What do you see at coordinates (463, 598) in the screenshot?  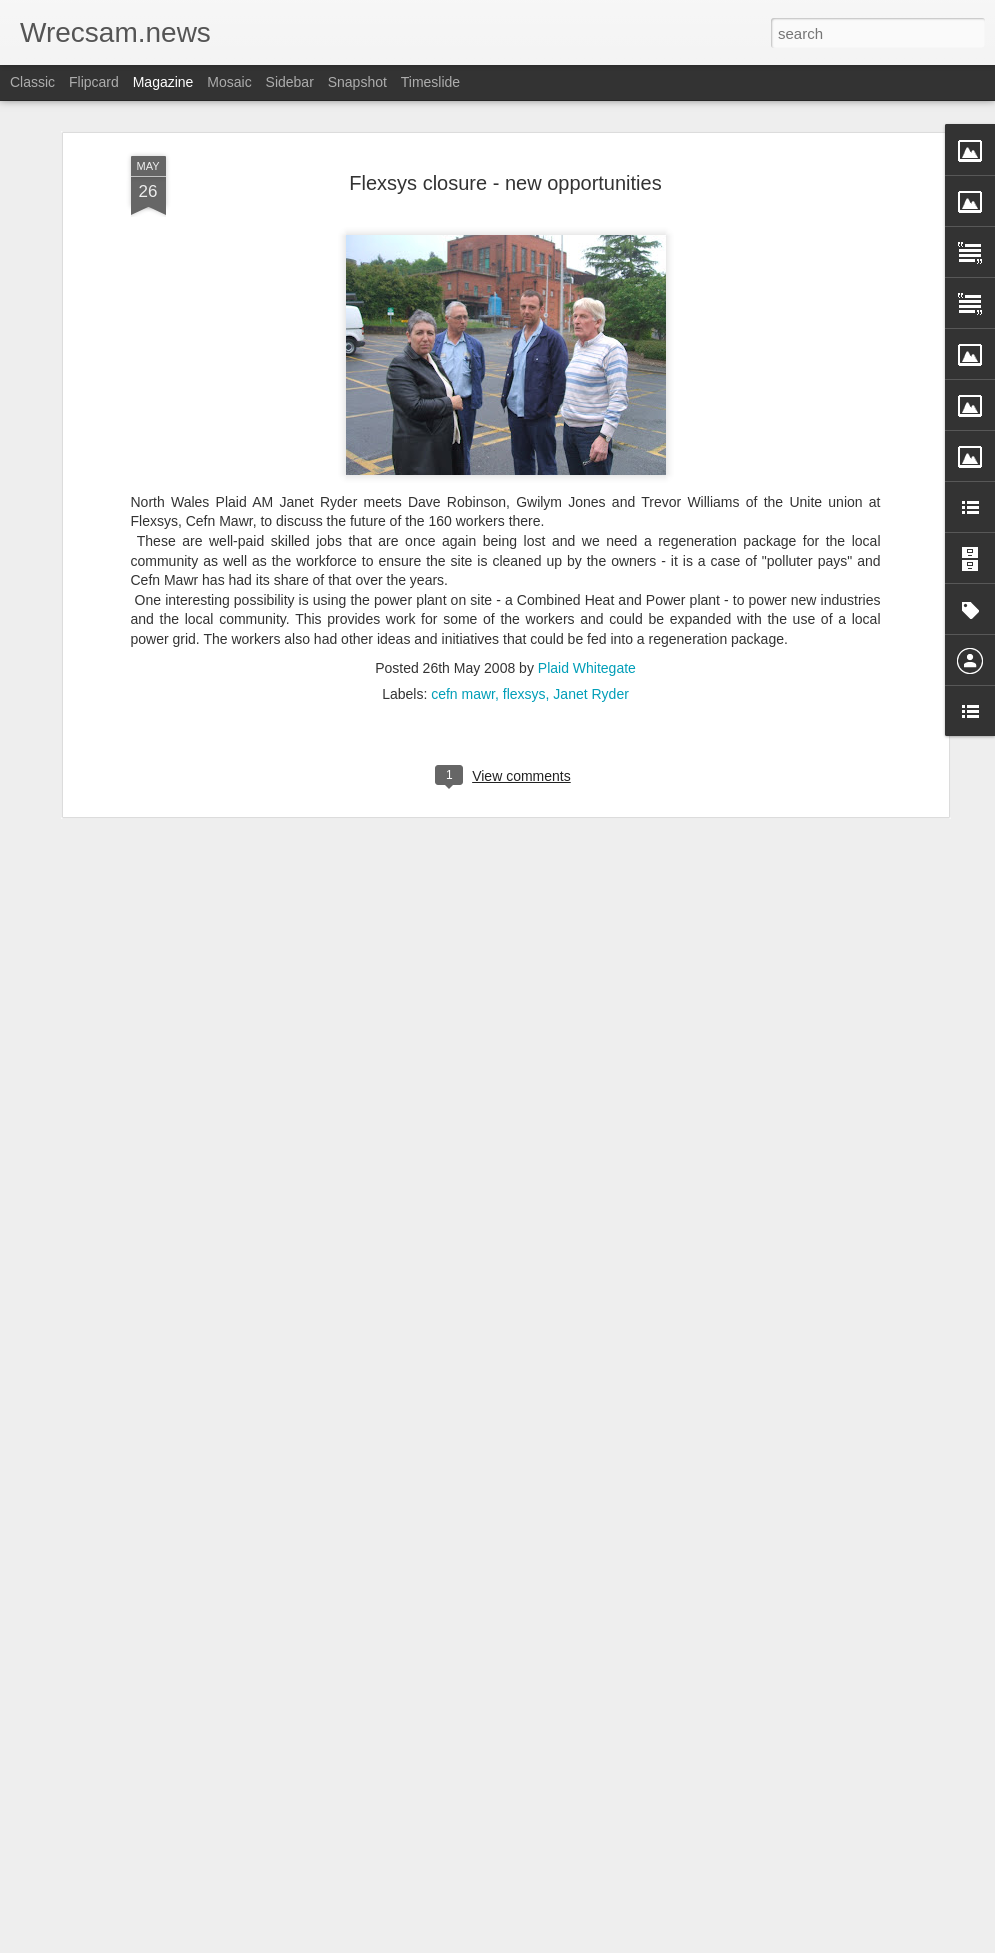 I see `cefn mawr` at bounding box center [463, 598].